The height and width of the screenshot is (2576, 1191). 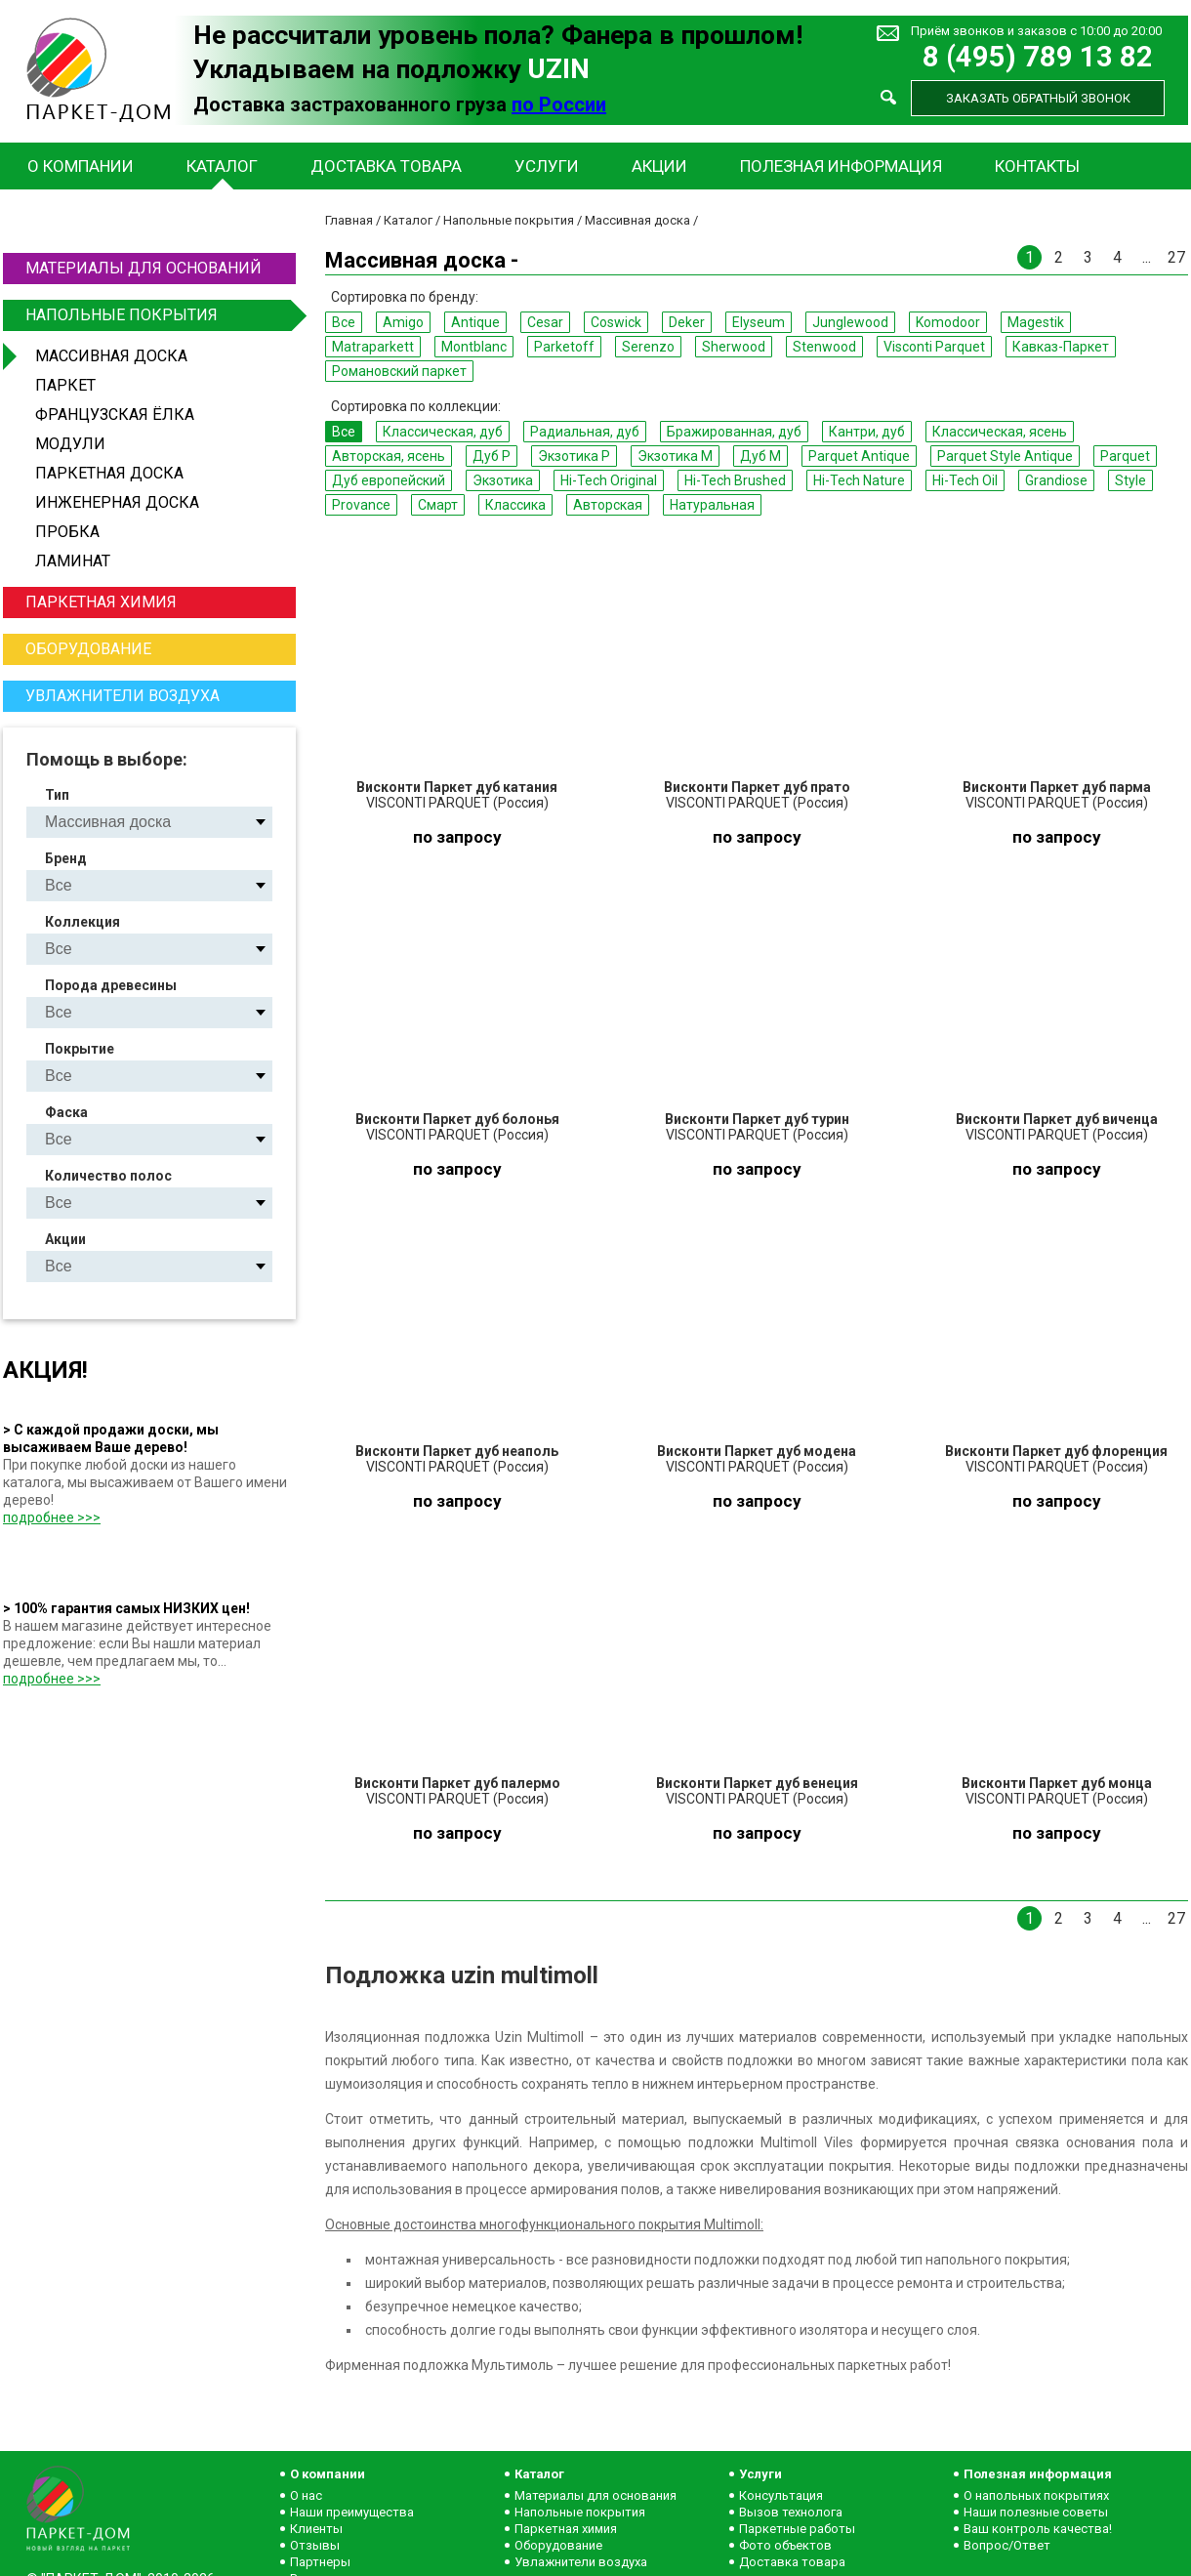 I want to click on Junglewood, so click(x=850, y=322).